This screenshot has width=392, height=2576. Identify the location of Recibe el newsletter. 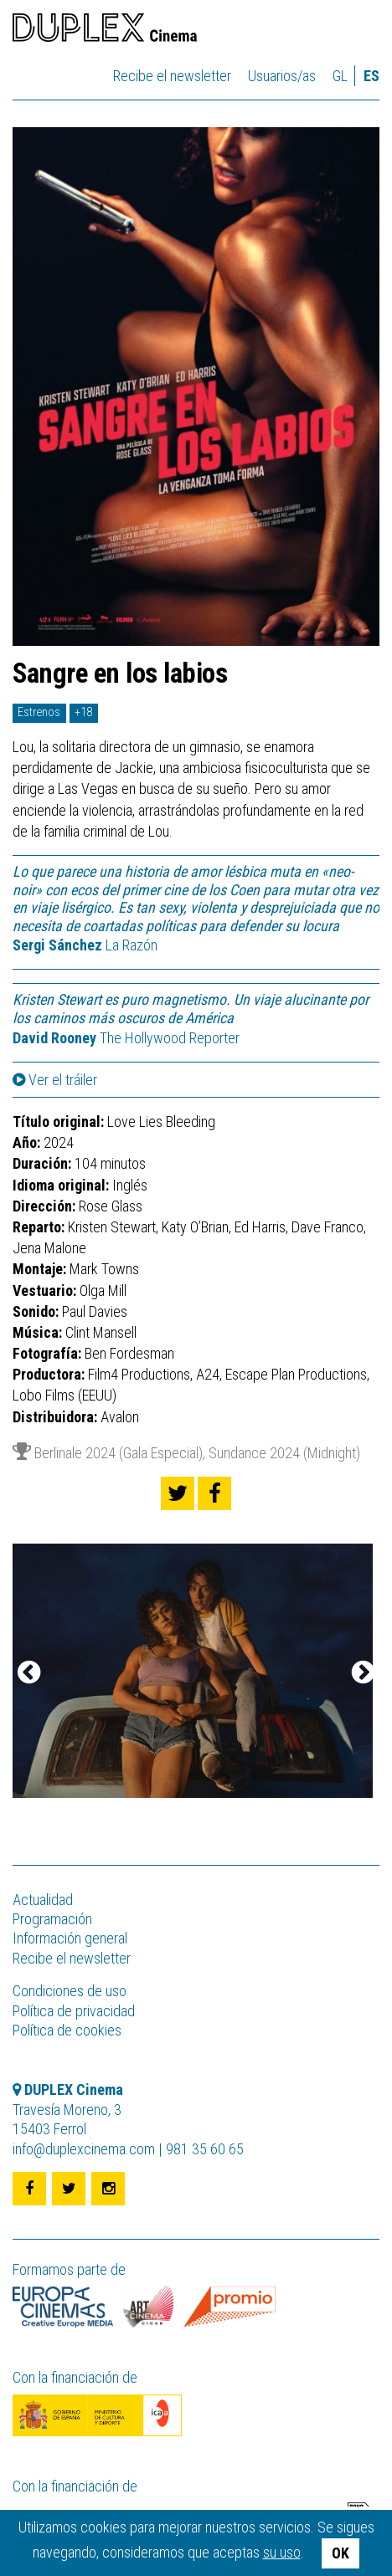
(172, 76).